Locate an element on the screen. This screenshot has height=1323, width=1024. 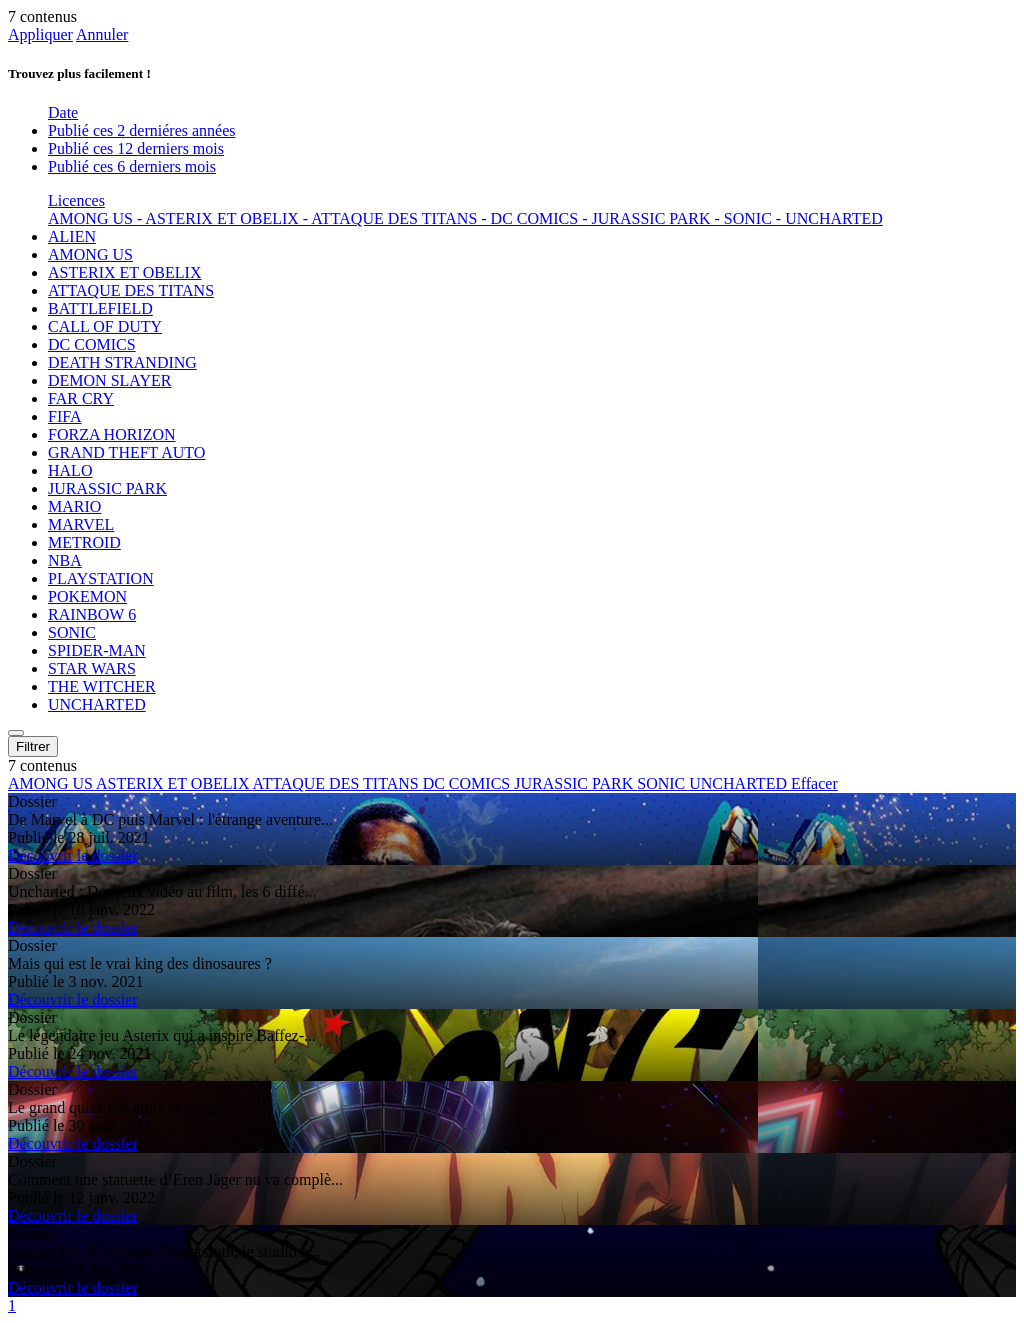
Effacer is located at coordinates (814, 783).